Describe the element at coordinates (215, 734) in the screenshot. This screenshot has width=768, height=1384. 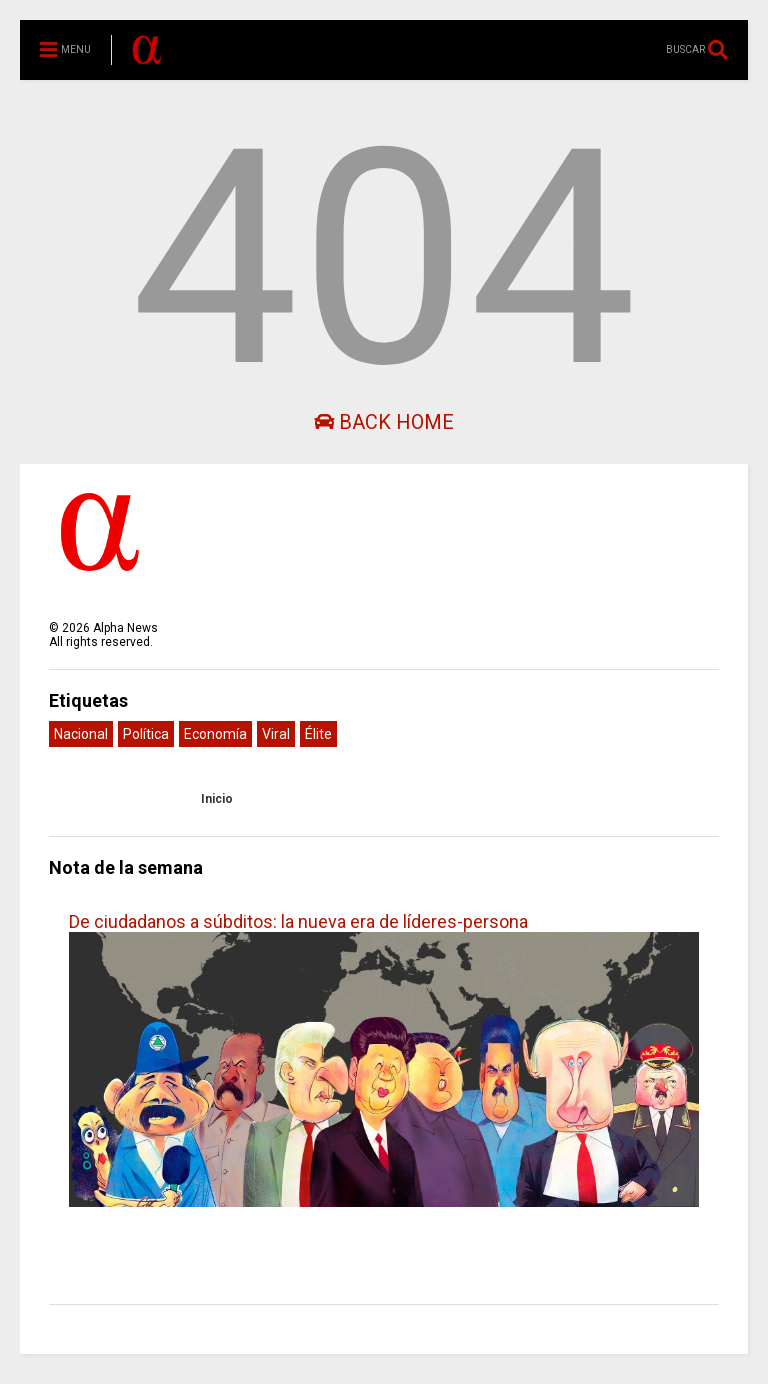
I see `Economía` at that location.